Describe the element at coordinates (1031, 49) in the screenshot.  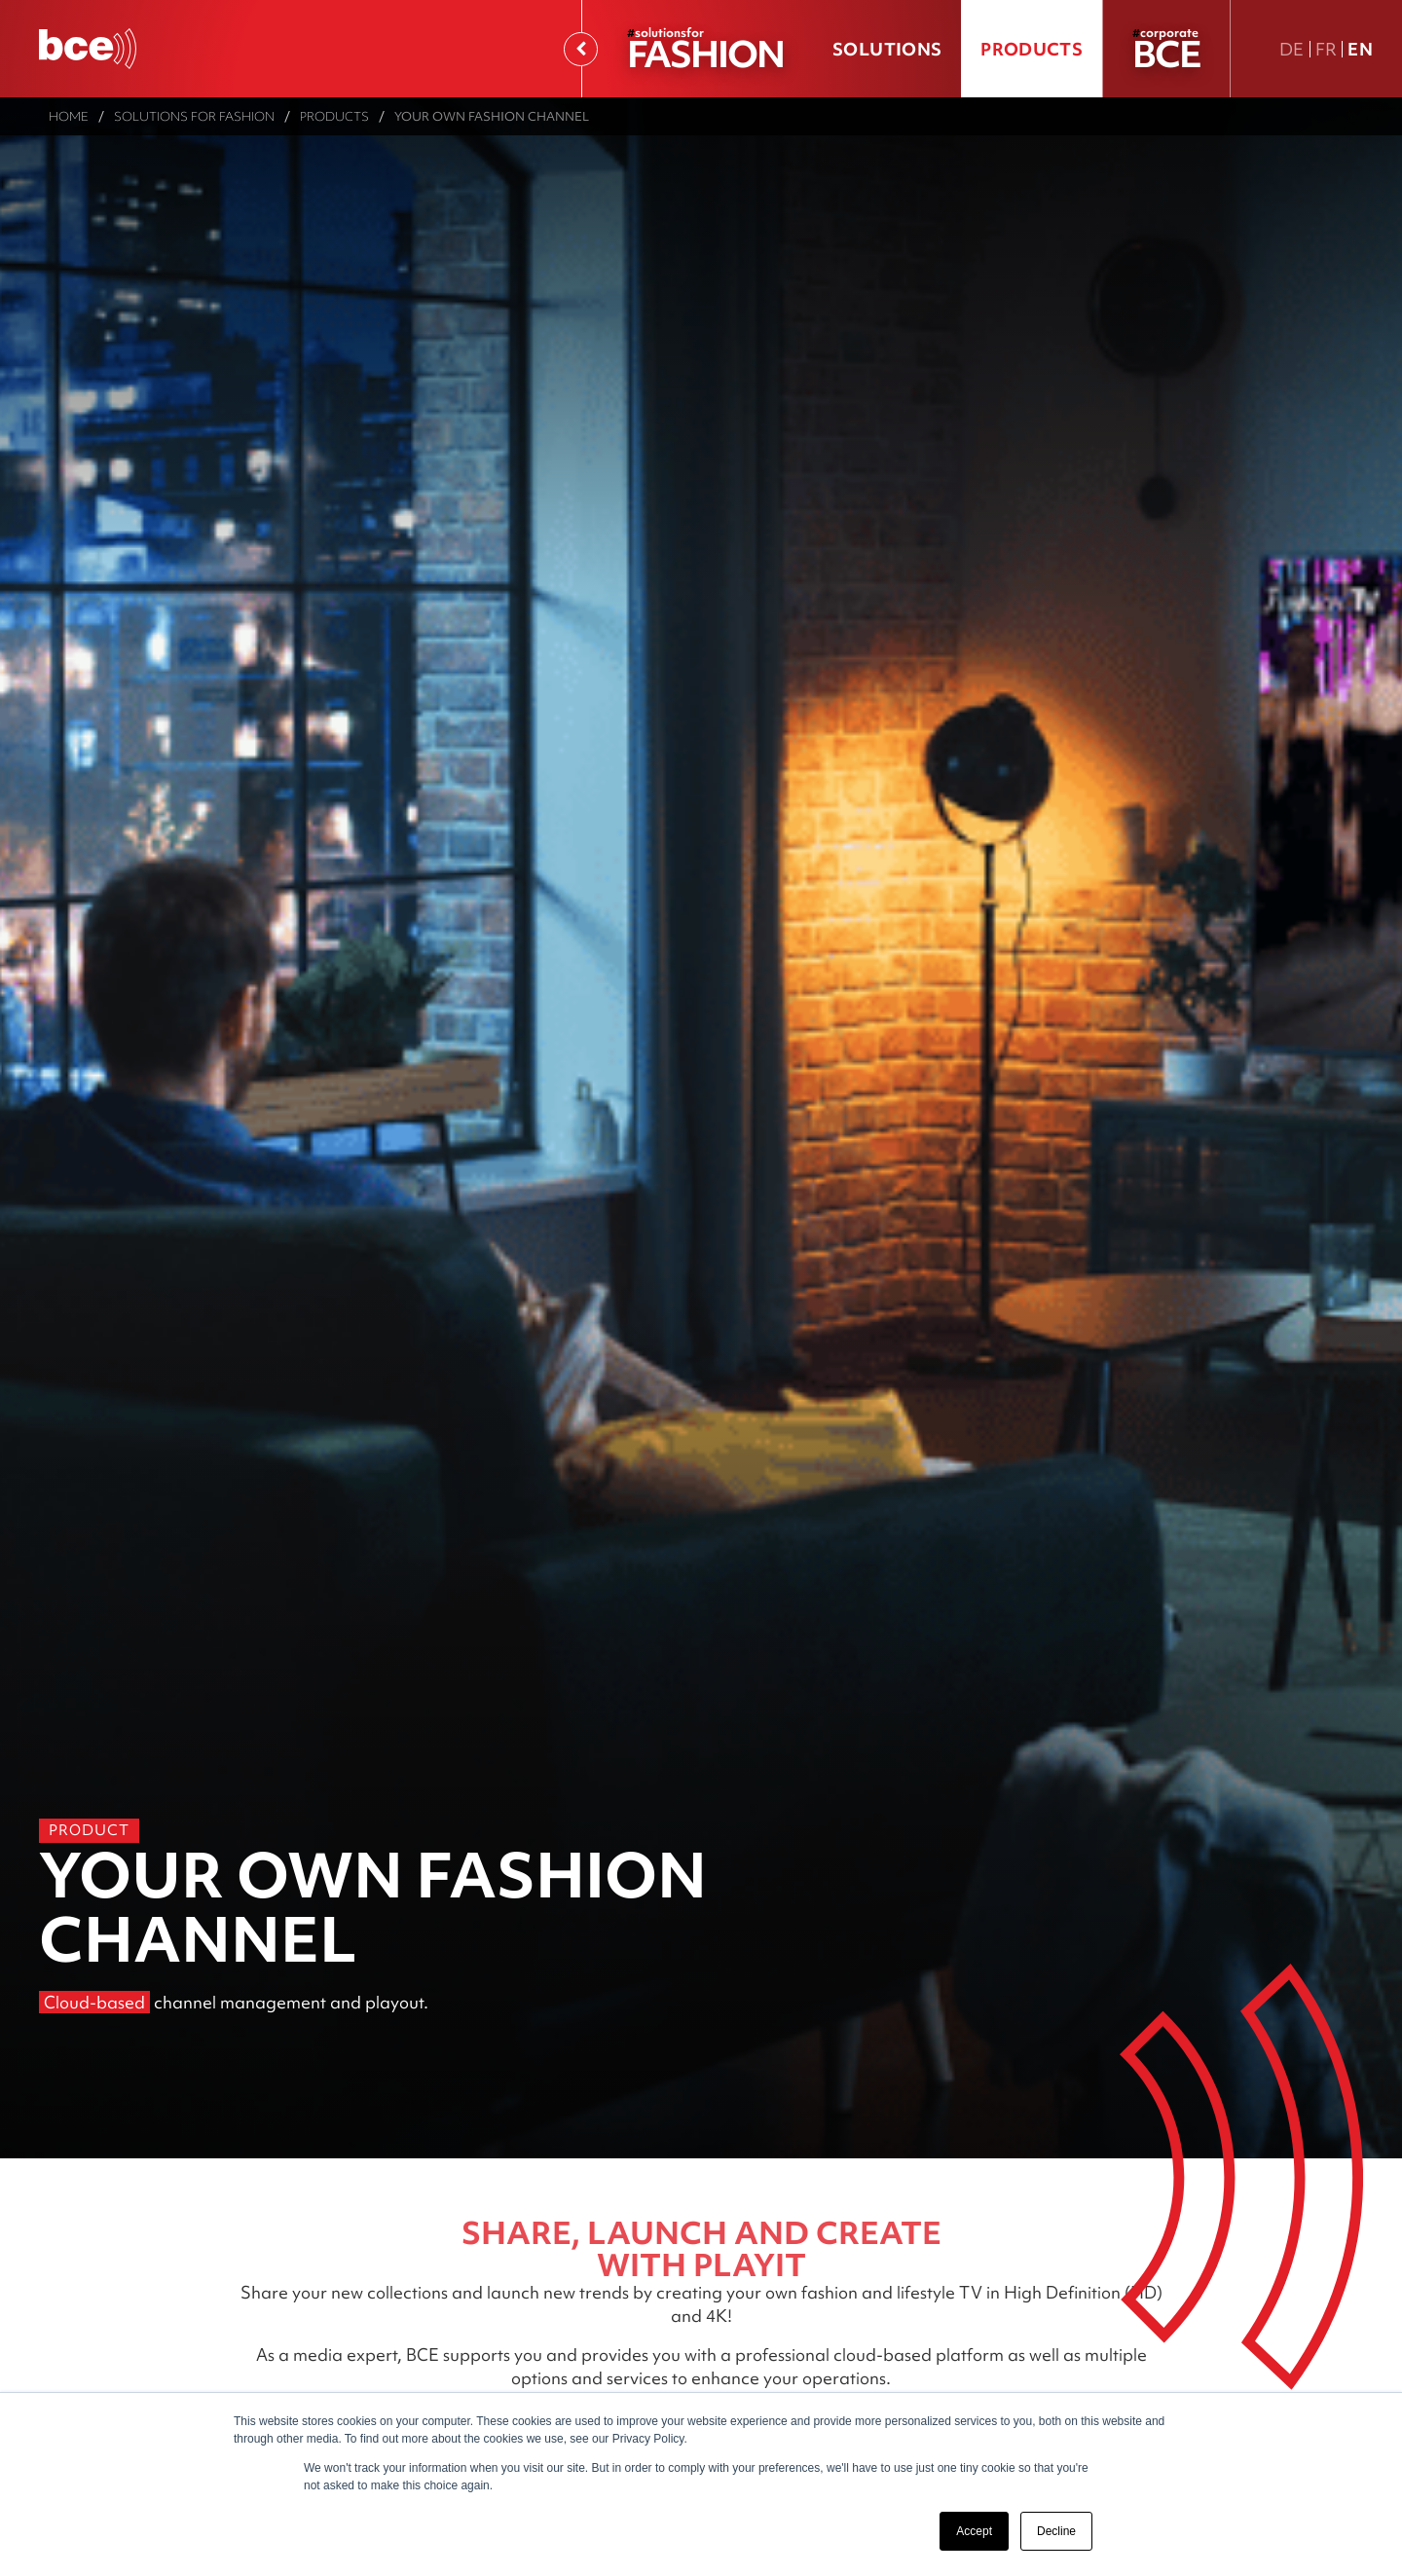
I see `Products` at that location.